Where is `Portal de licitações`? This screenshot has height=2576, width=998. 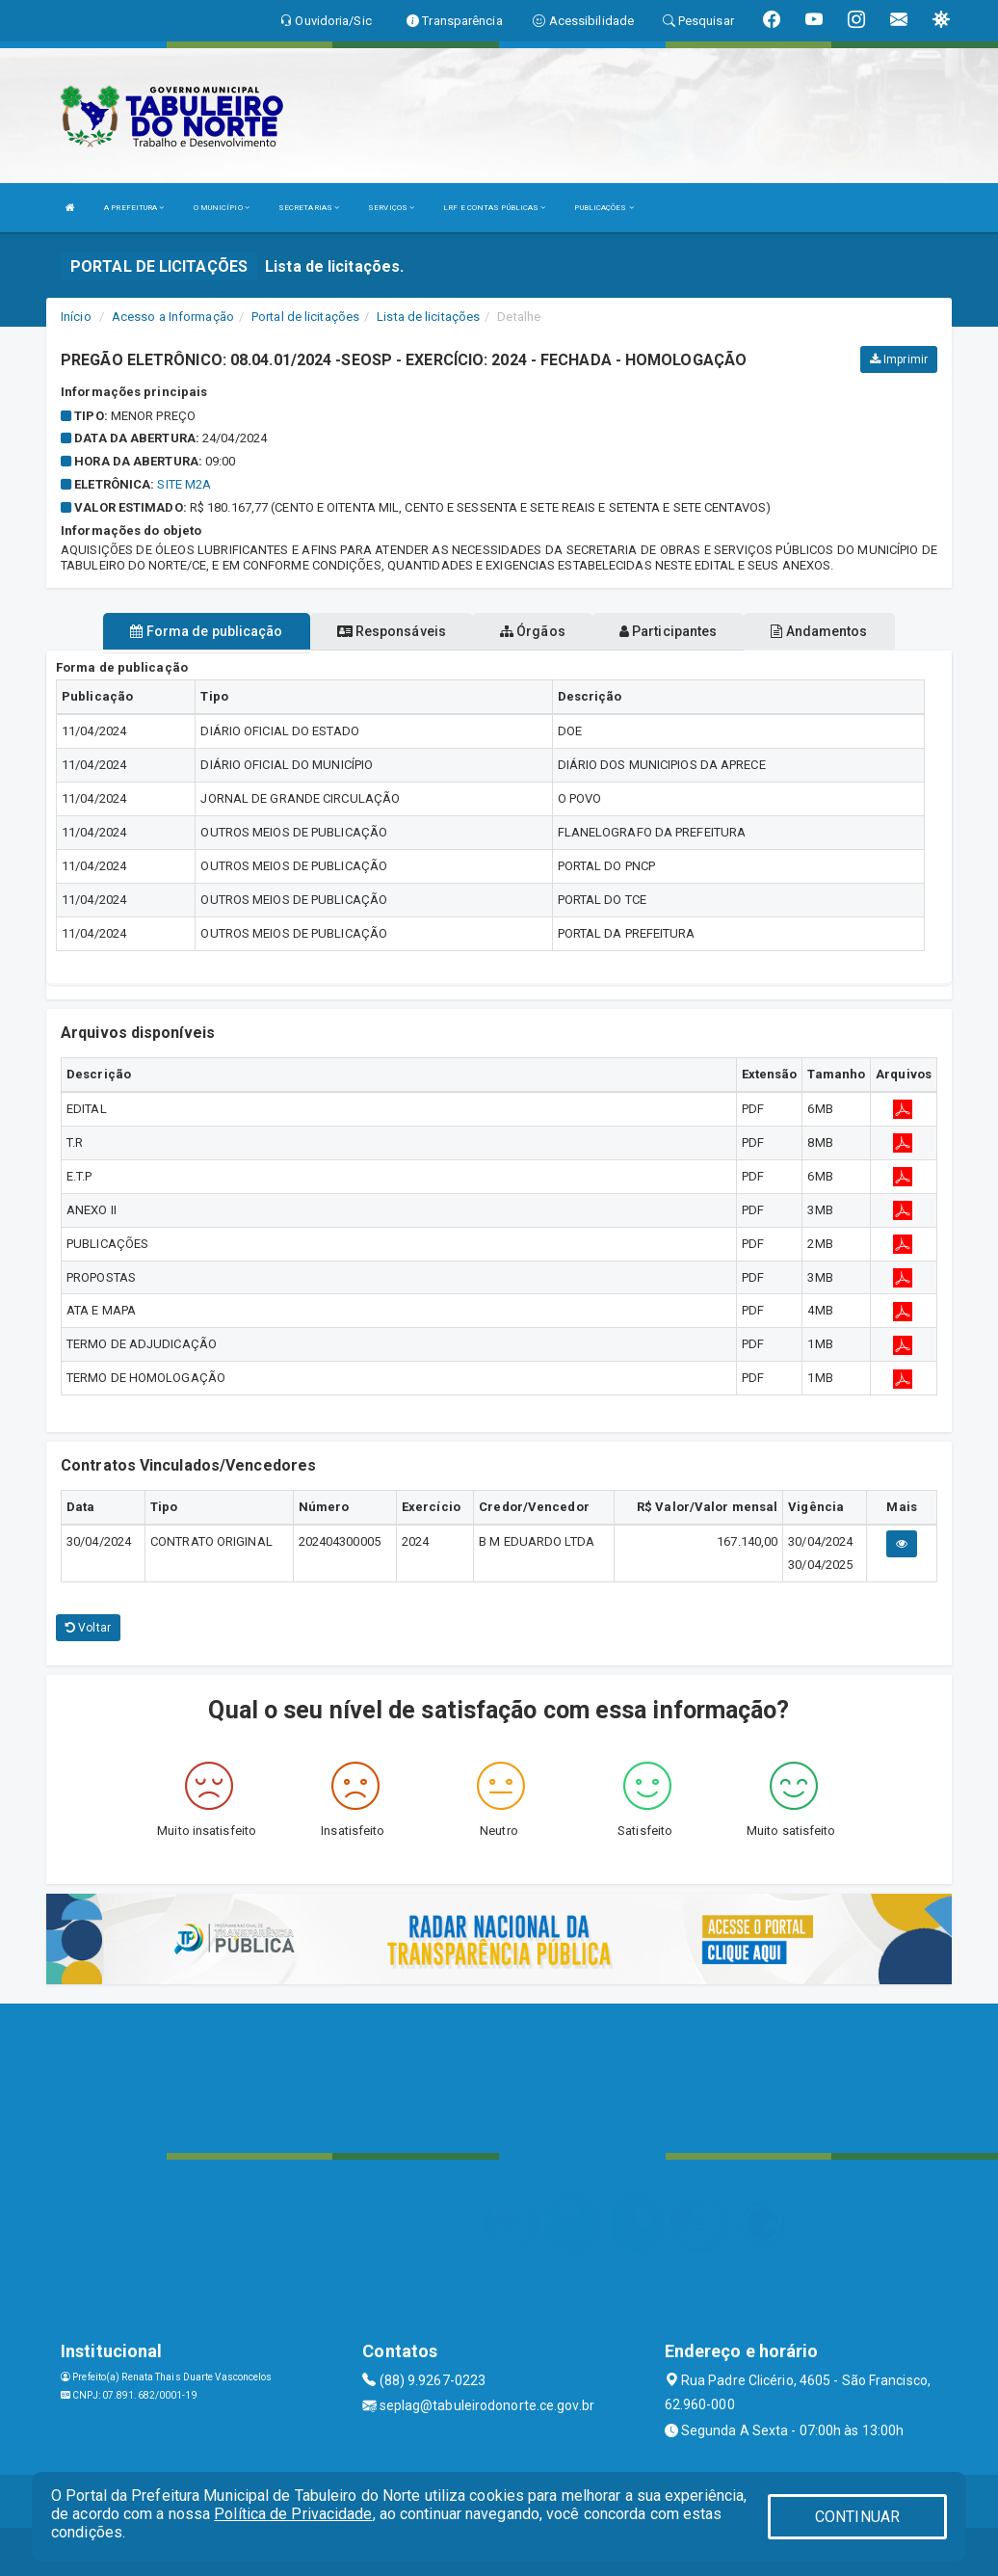 Portal de licitações is located at coordinates (305, 316).